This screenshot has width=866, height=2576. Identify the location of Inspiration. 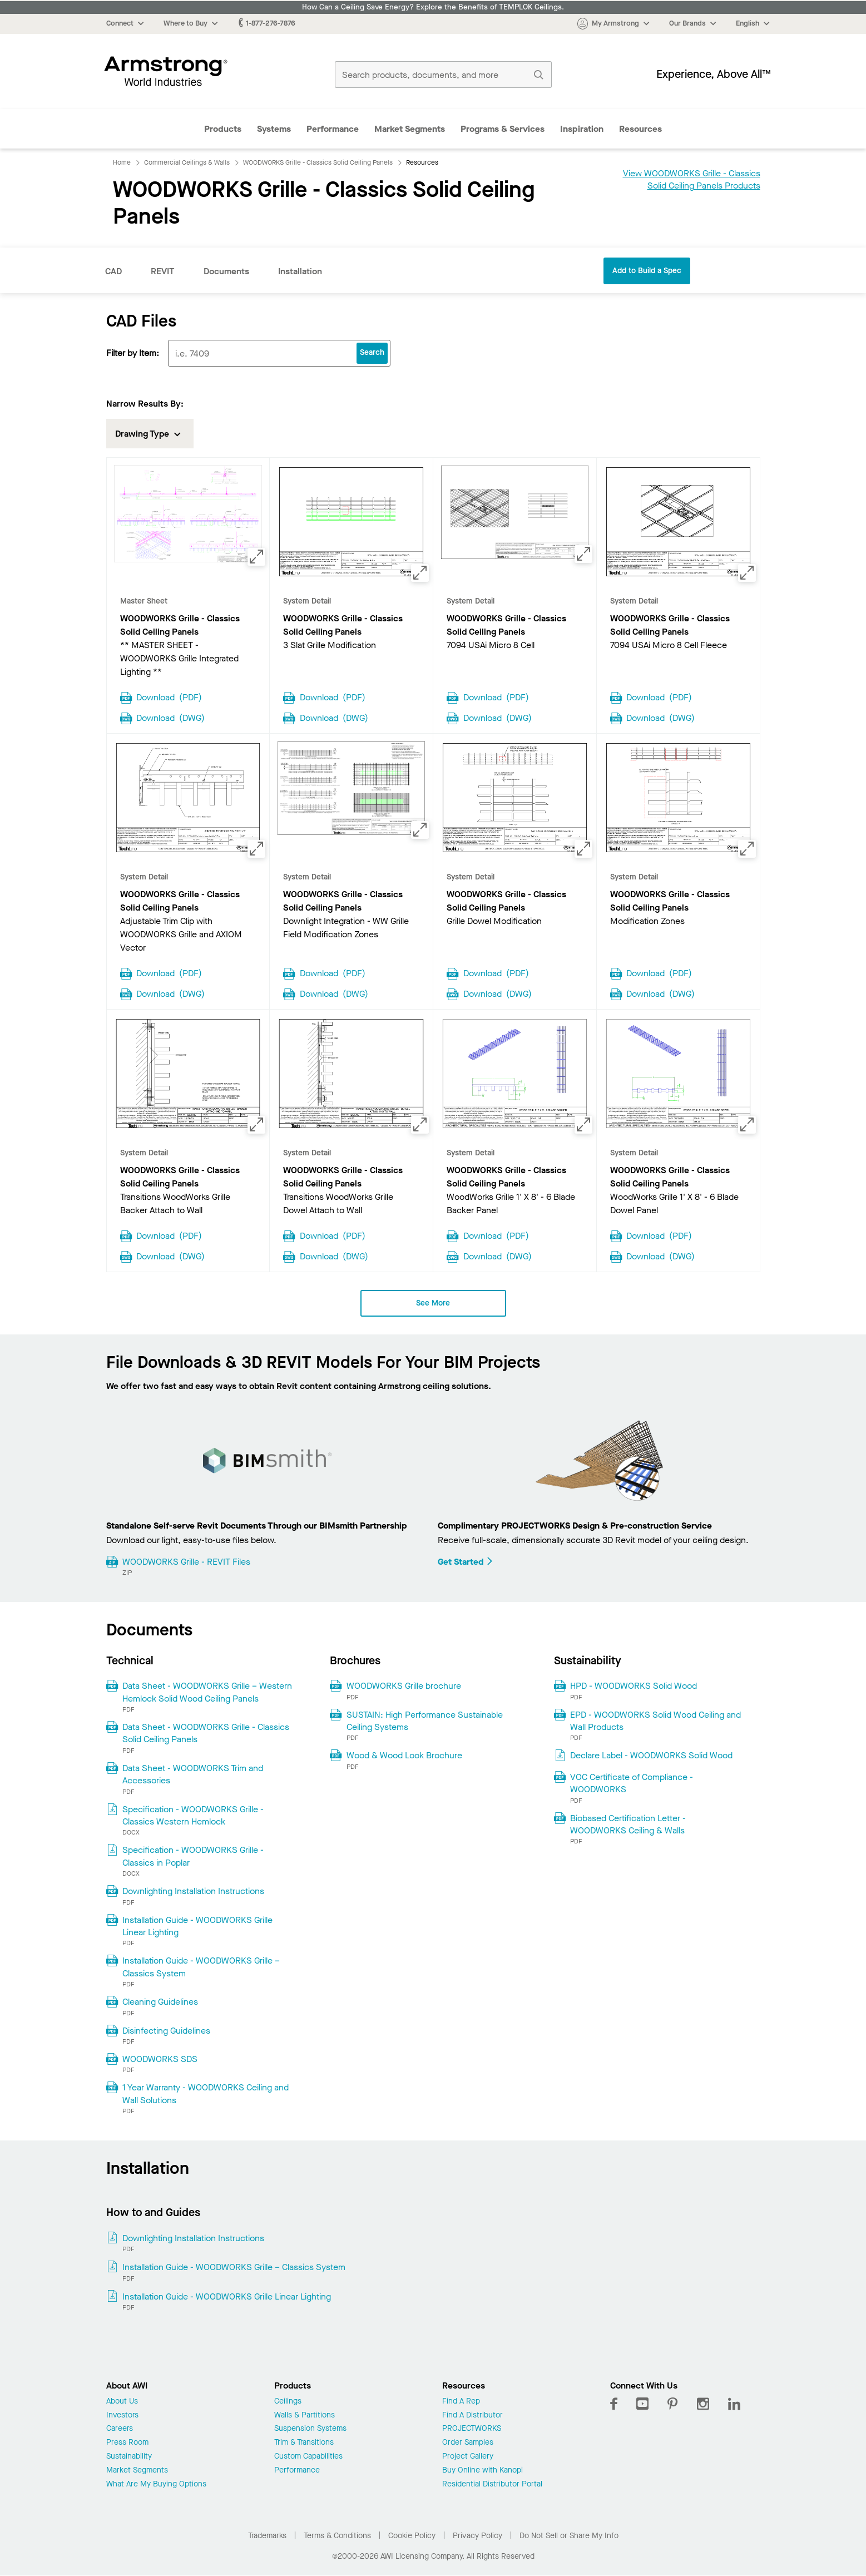
(581, 129).